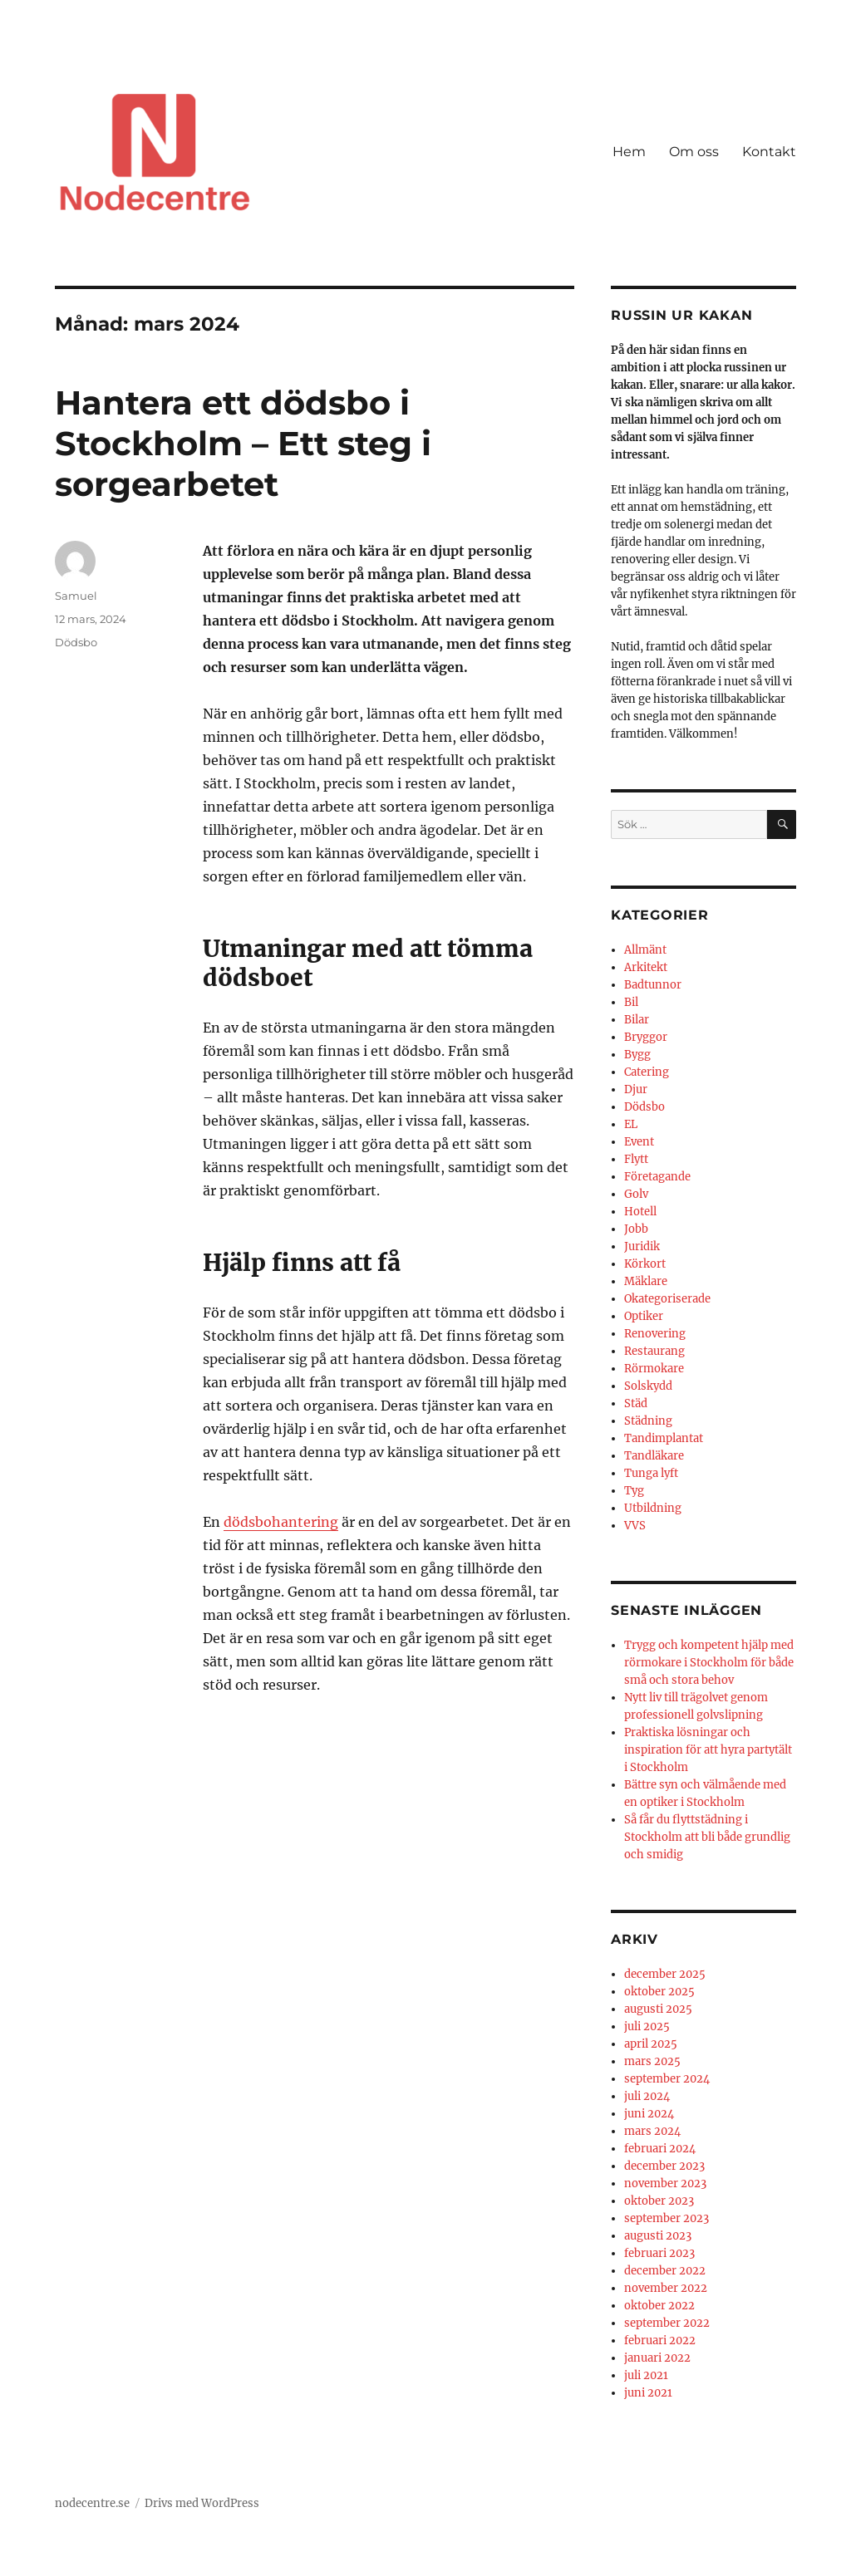 The width and height of the screenshot is (851, 2576). Describe the element at coordinates (652, 2061) in the screenshot. I see `mars 2025` at that location.